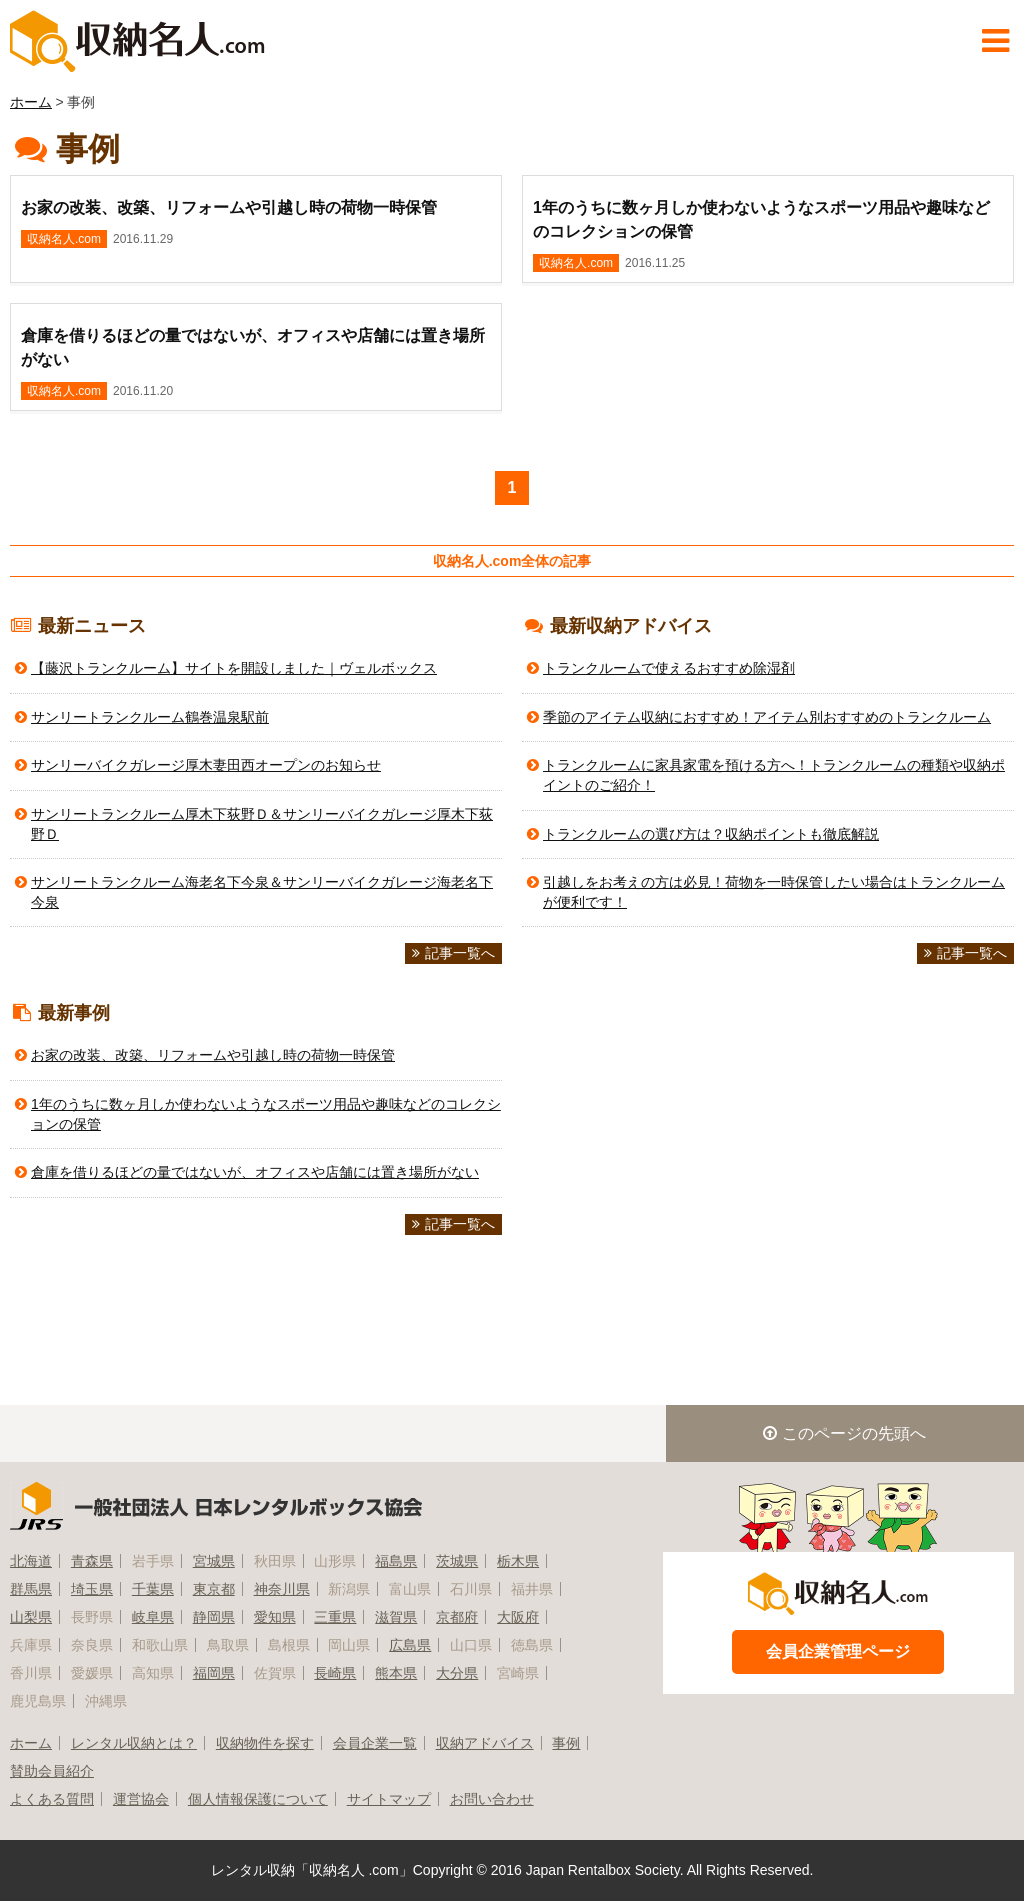 The width and height of the screenshot is (1024, 1901). What do you see at coordinates (282, 1589) in the screenshot?
I see `神奈川県` at bounding box center [282, 1589].